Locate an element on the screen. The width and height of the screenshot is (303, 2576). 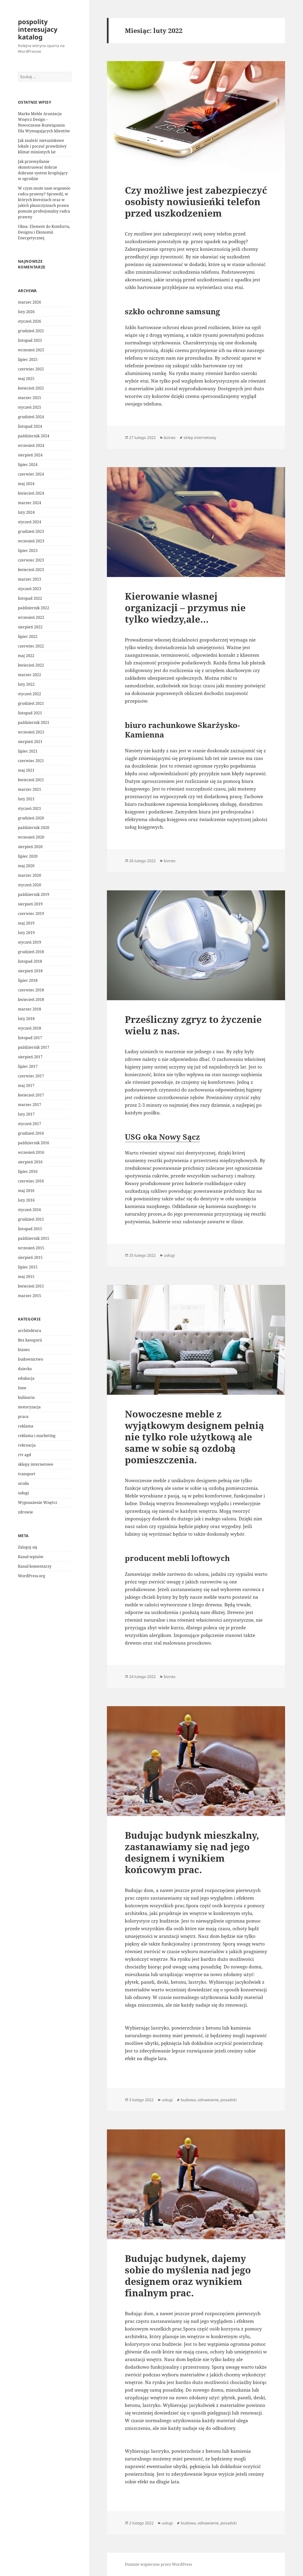
Budując budynek, dajemy sobie do myślenia nad jego designem oraz wynikiem finalnym prac. is located at coordinates (188, 2275).